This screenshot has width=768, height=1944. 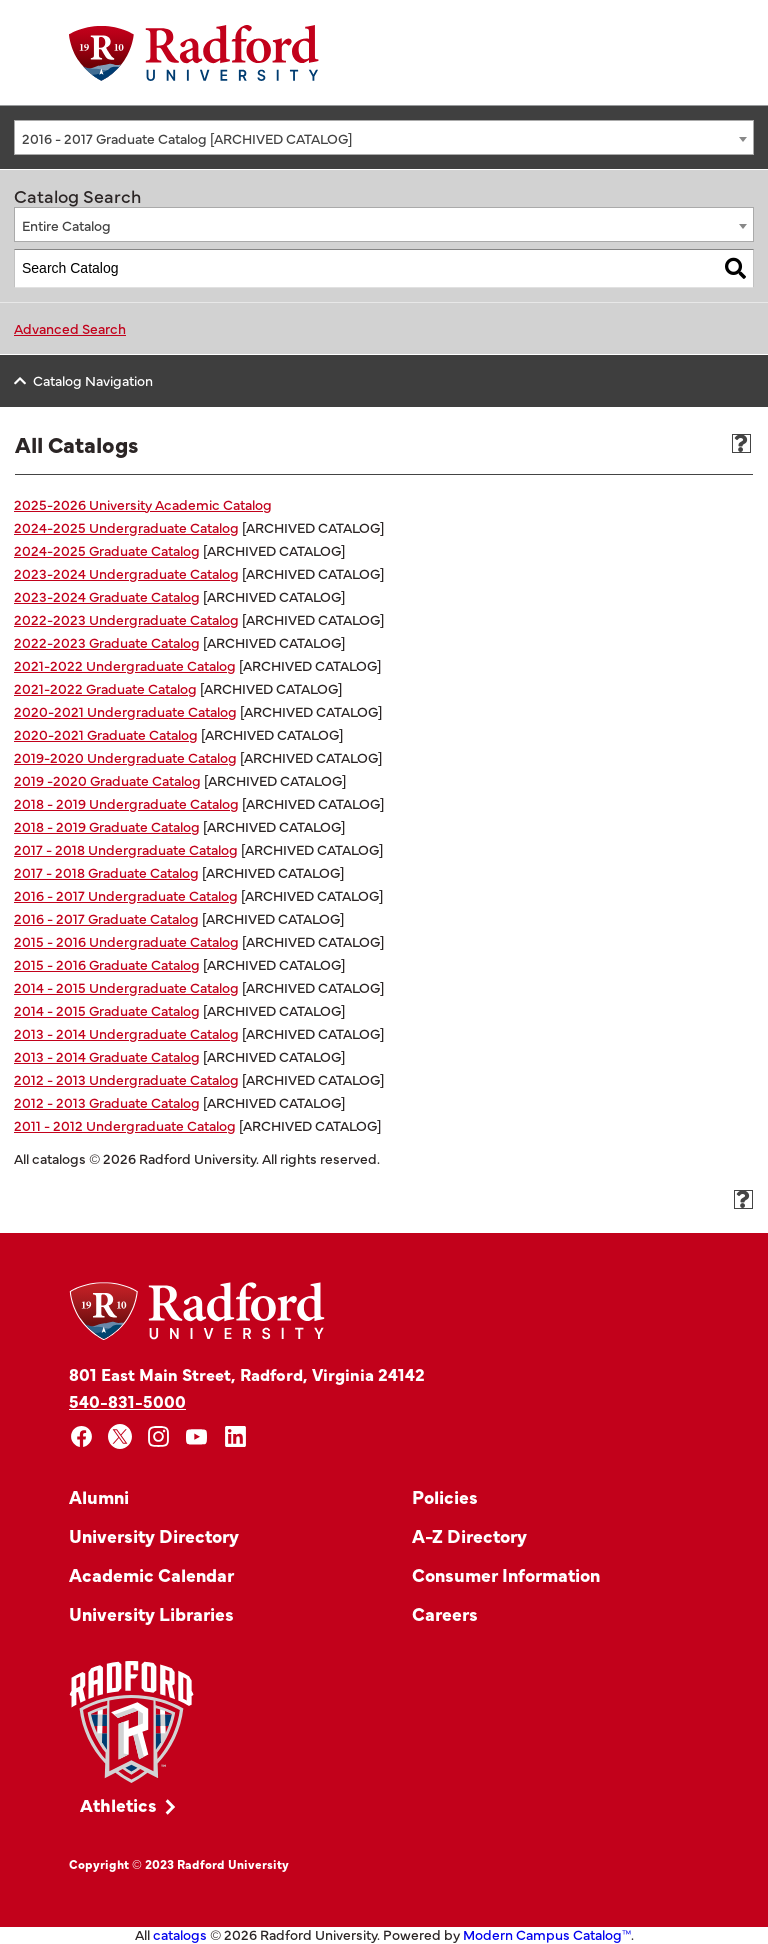 I want to click on Advanced Search, so click(x=70, y=328).